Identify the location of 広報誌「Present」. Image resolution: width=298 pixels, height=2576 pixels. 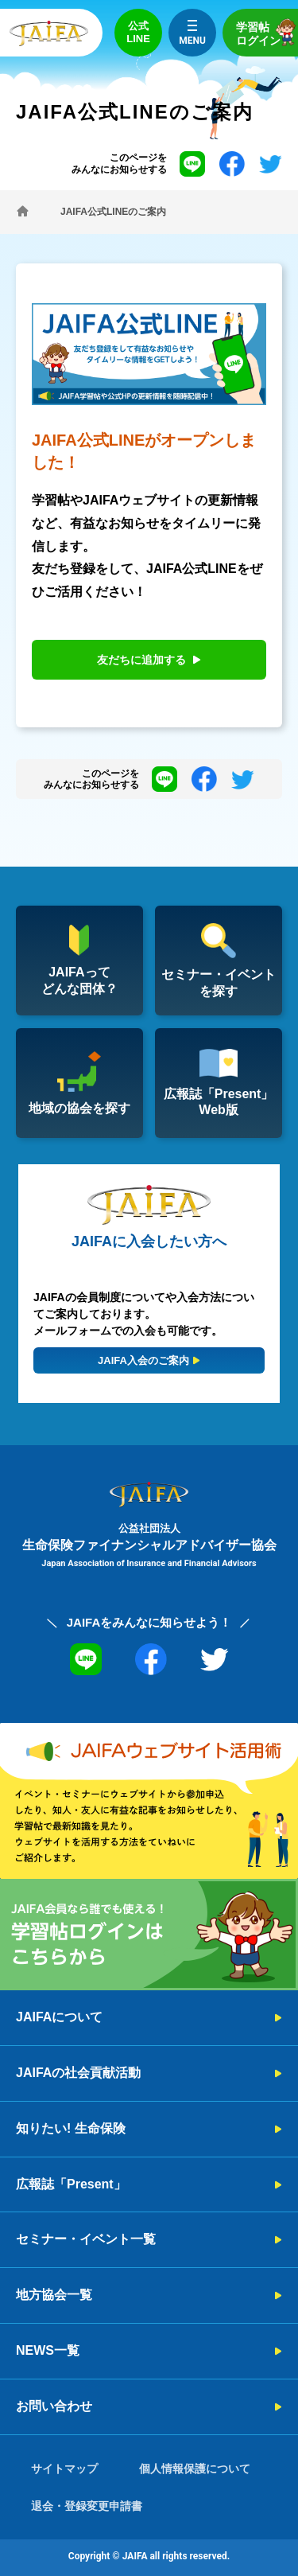
(71, 2184).